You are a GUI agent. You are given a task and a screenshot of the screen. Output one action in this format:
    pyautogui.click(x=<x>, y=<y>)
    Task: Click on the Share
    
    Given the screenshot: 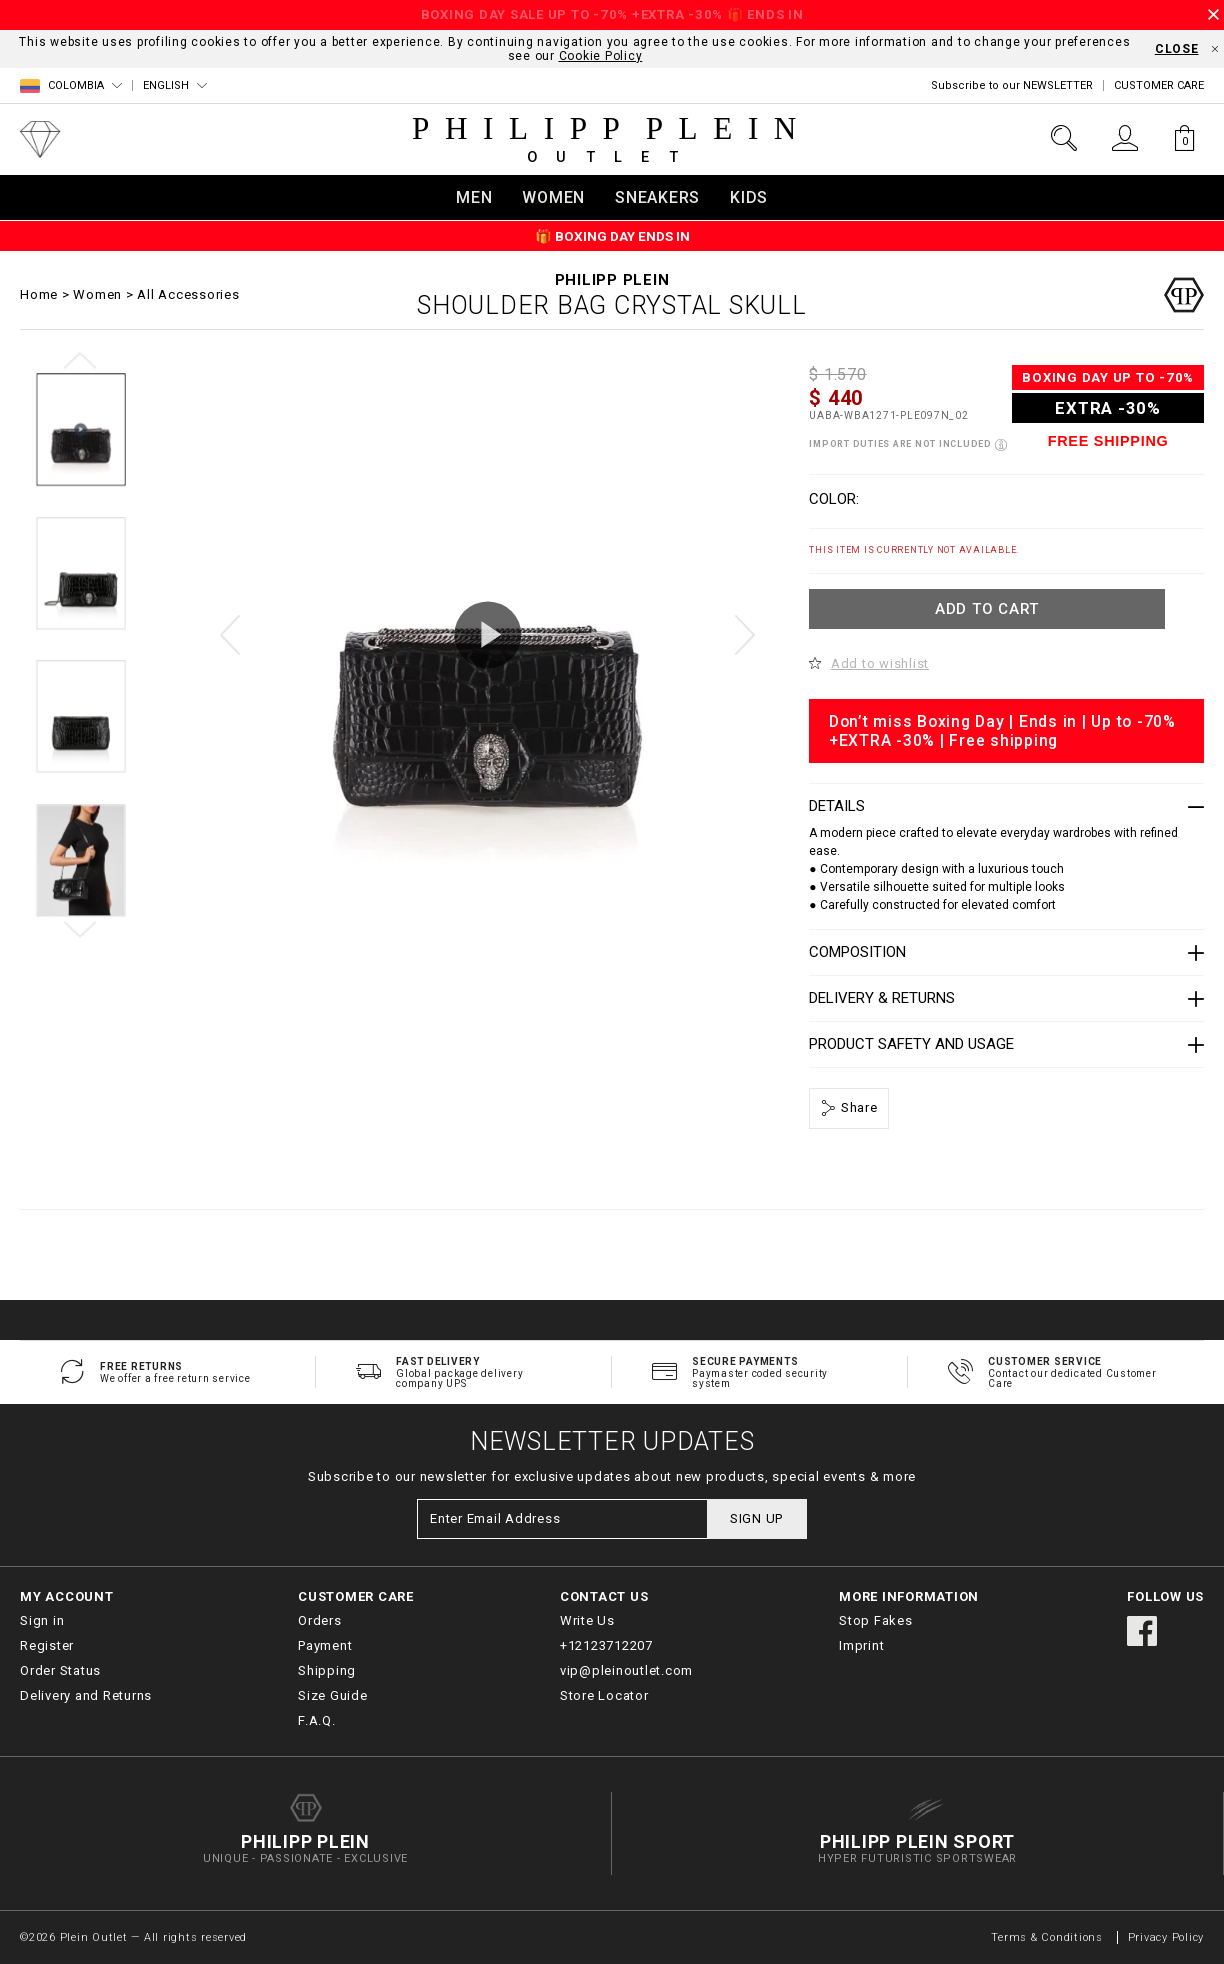 What is the action you would take?
    pyautogui.click(x=857, y=1107)
    